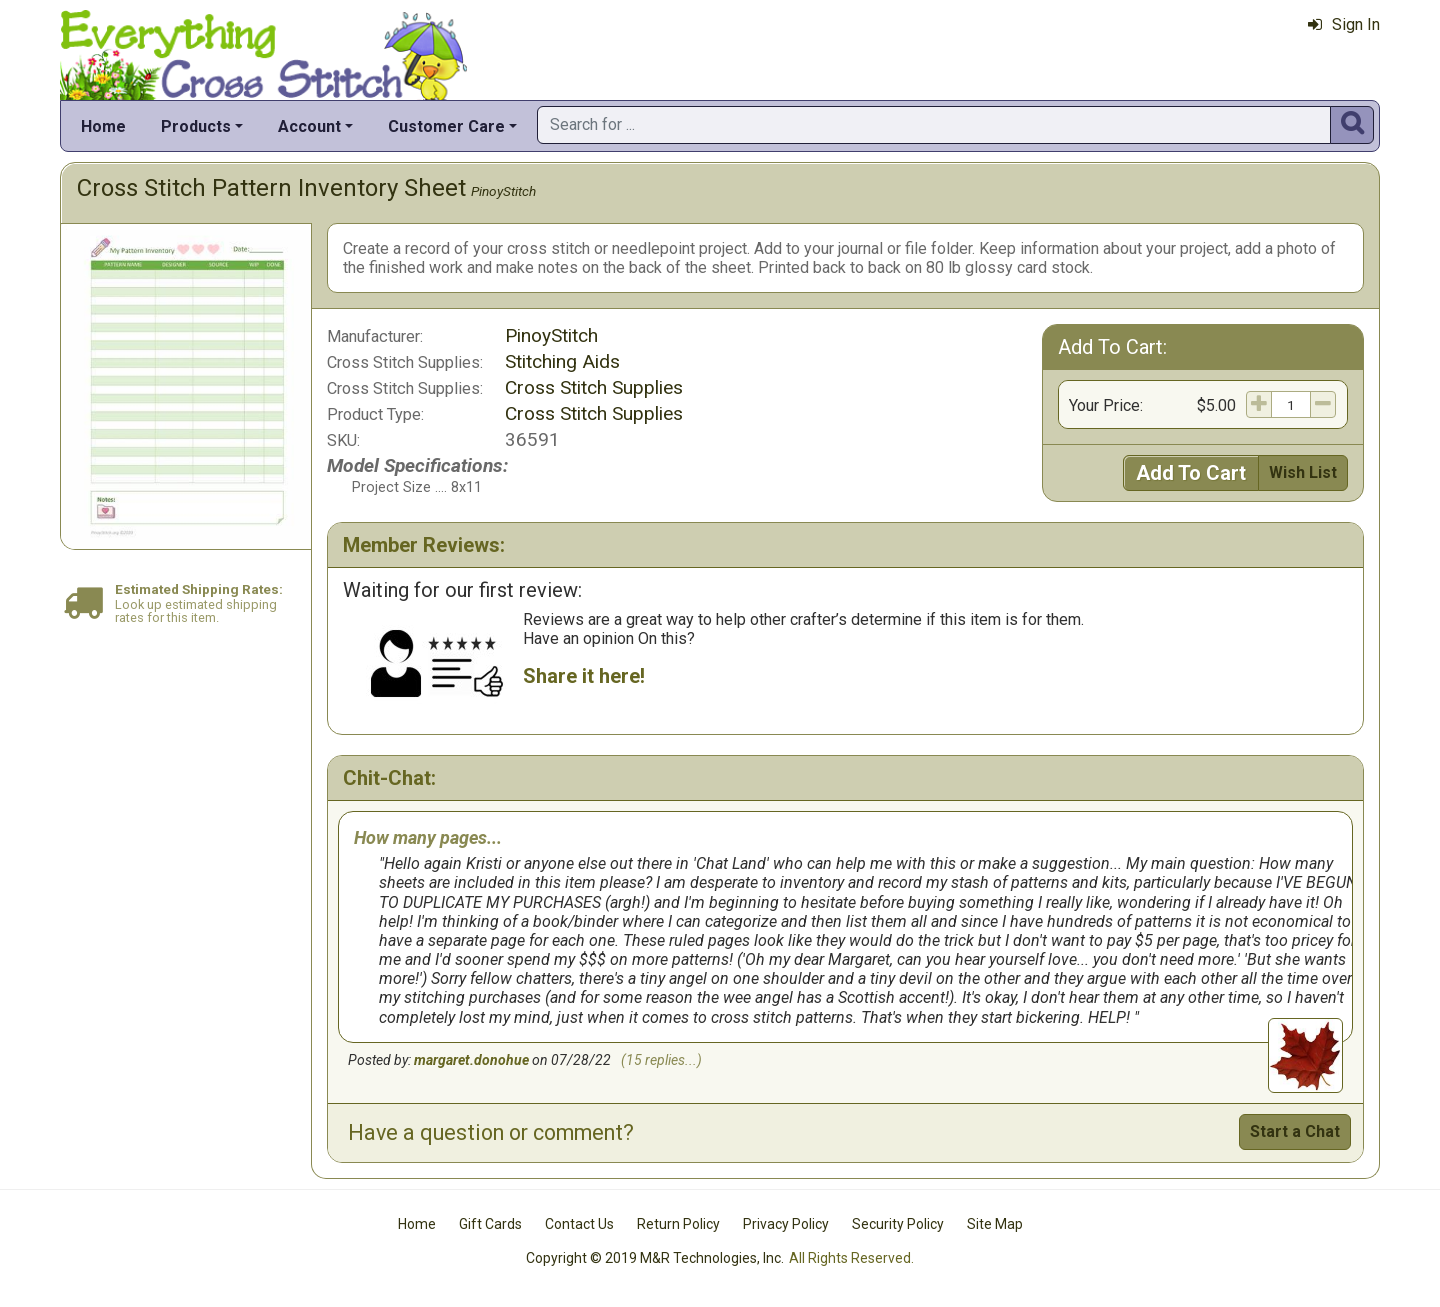  I want to click on Wish List, so click(1303, 472).